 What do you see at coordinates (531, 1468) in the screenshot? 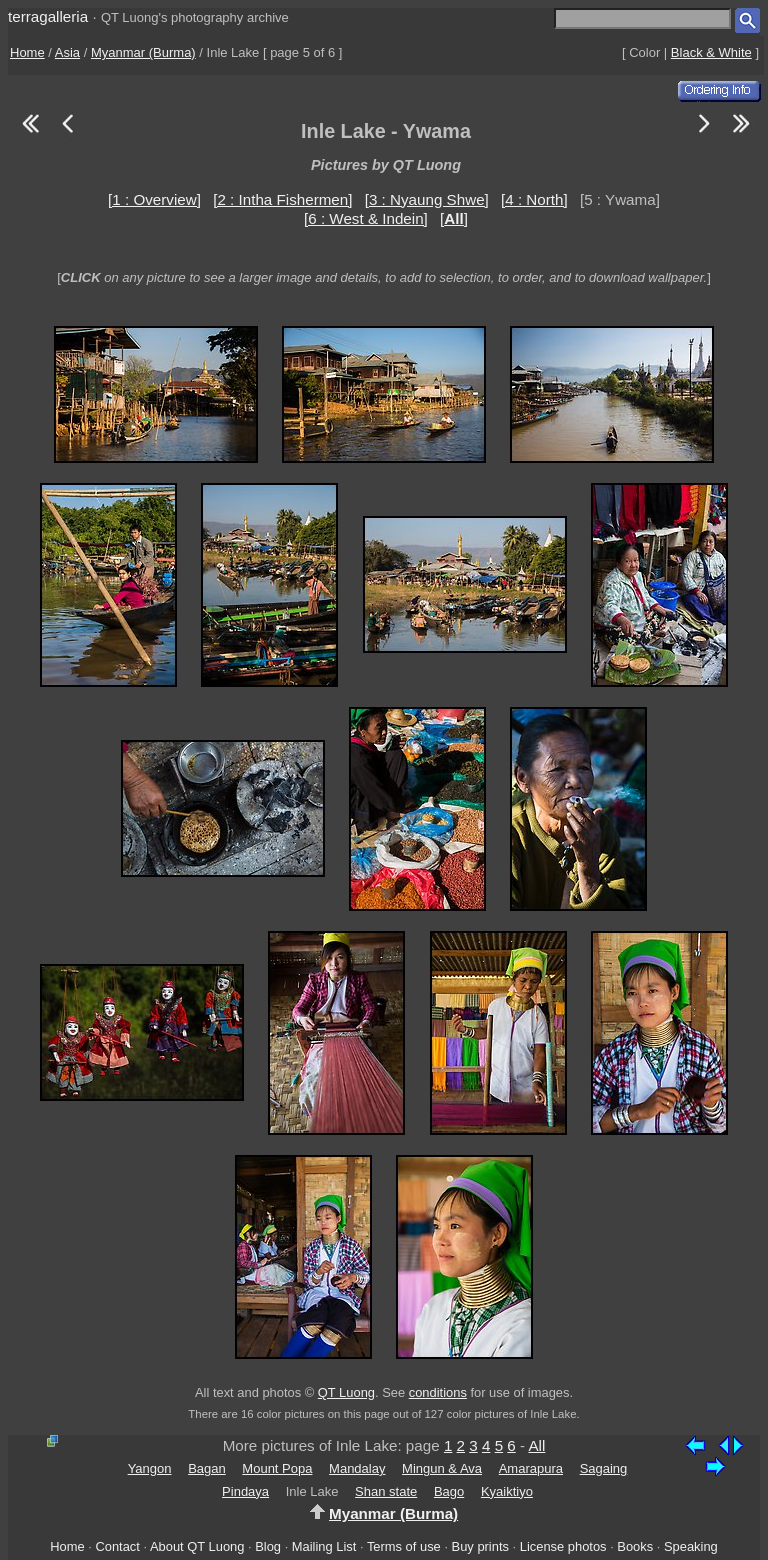
I see `Amarapura` at bounding box center [531, 1468].